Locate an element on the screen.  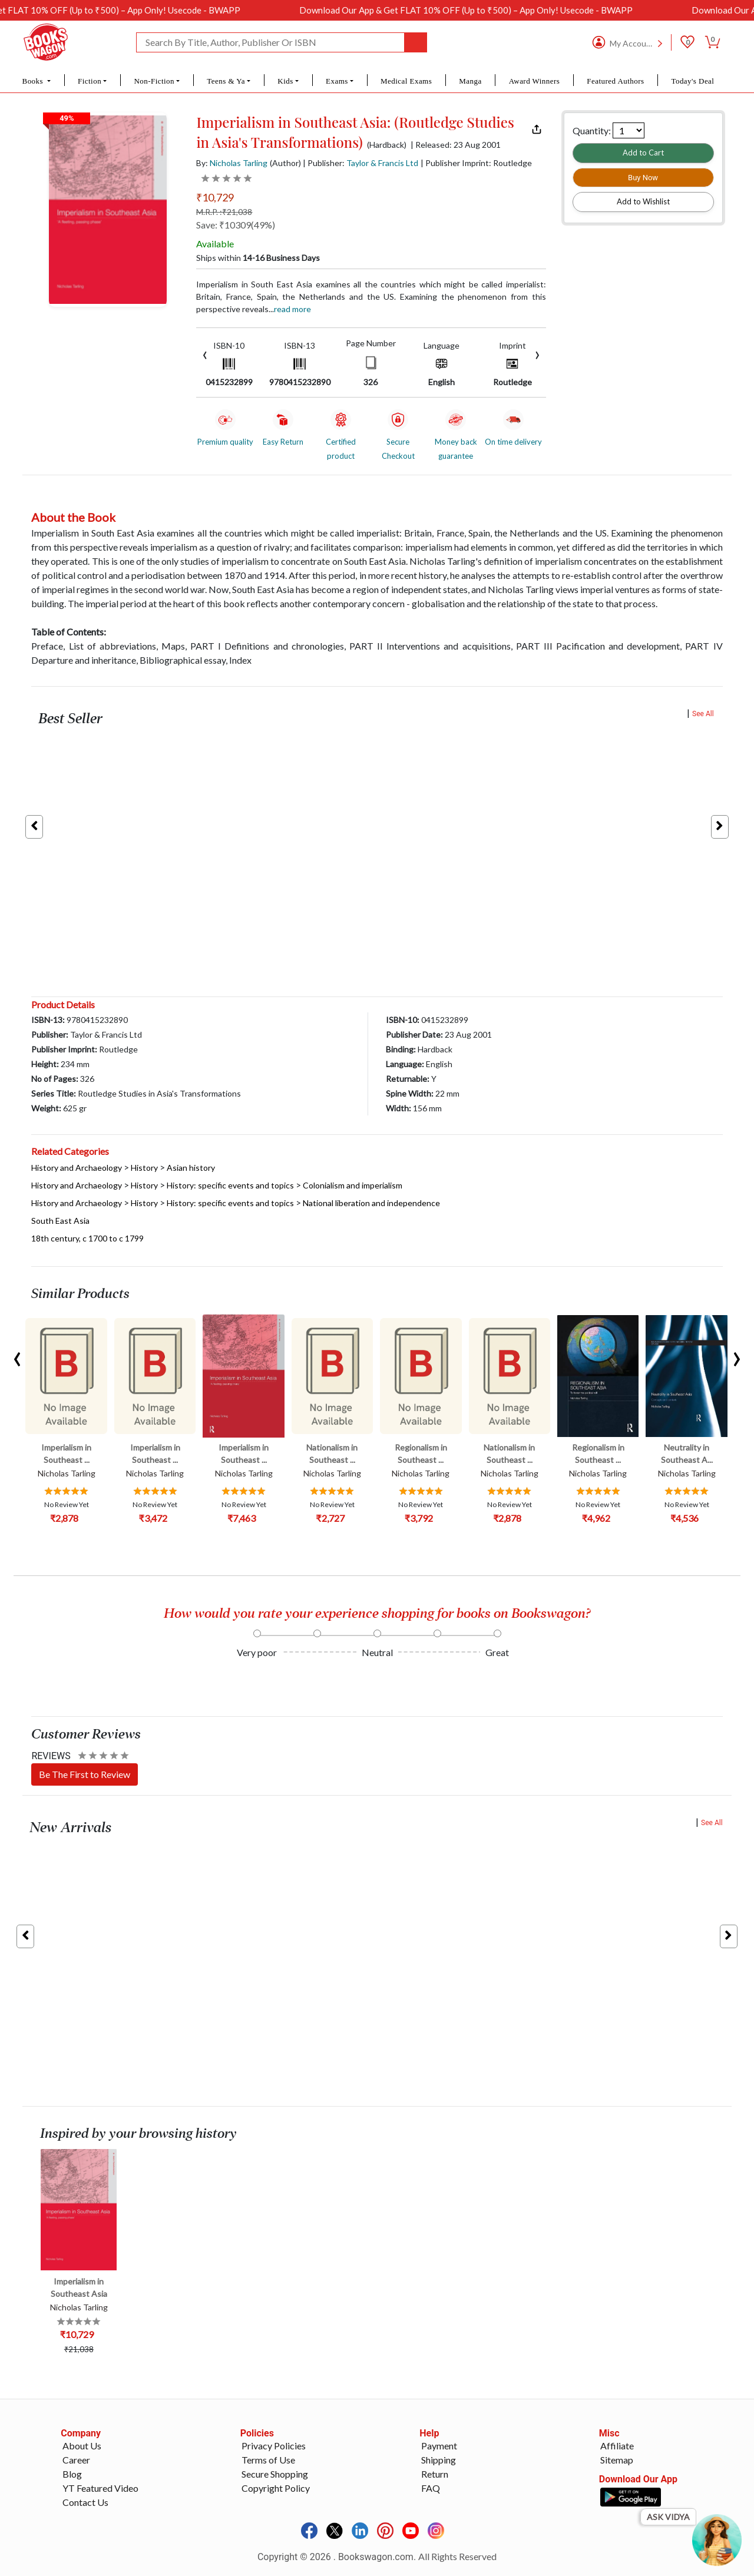
Privacy Policies is located at coordinates (274, 2445).